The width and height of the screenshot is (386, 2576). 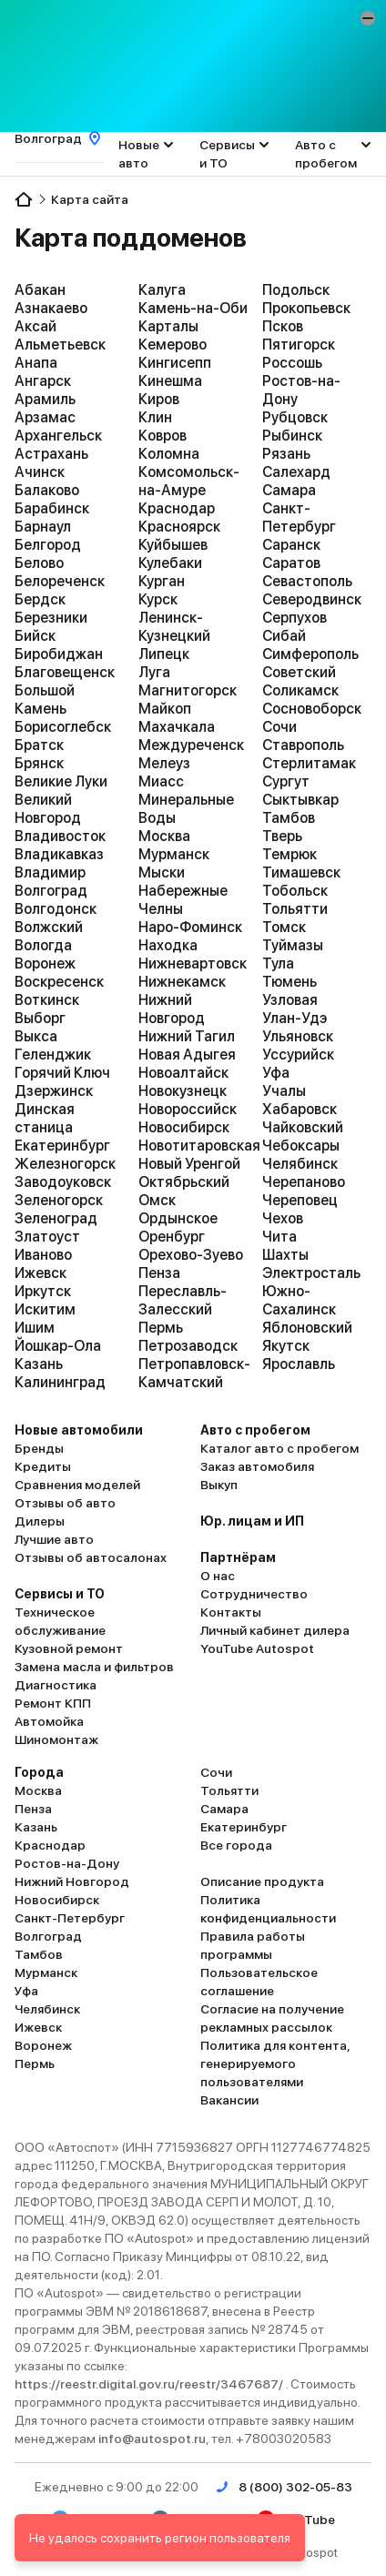 What do you see at coordinates (183, 900) in the screenshot?
I see `Набережные Челны` at bounding box center [183, 900].